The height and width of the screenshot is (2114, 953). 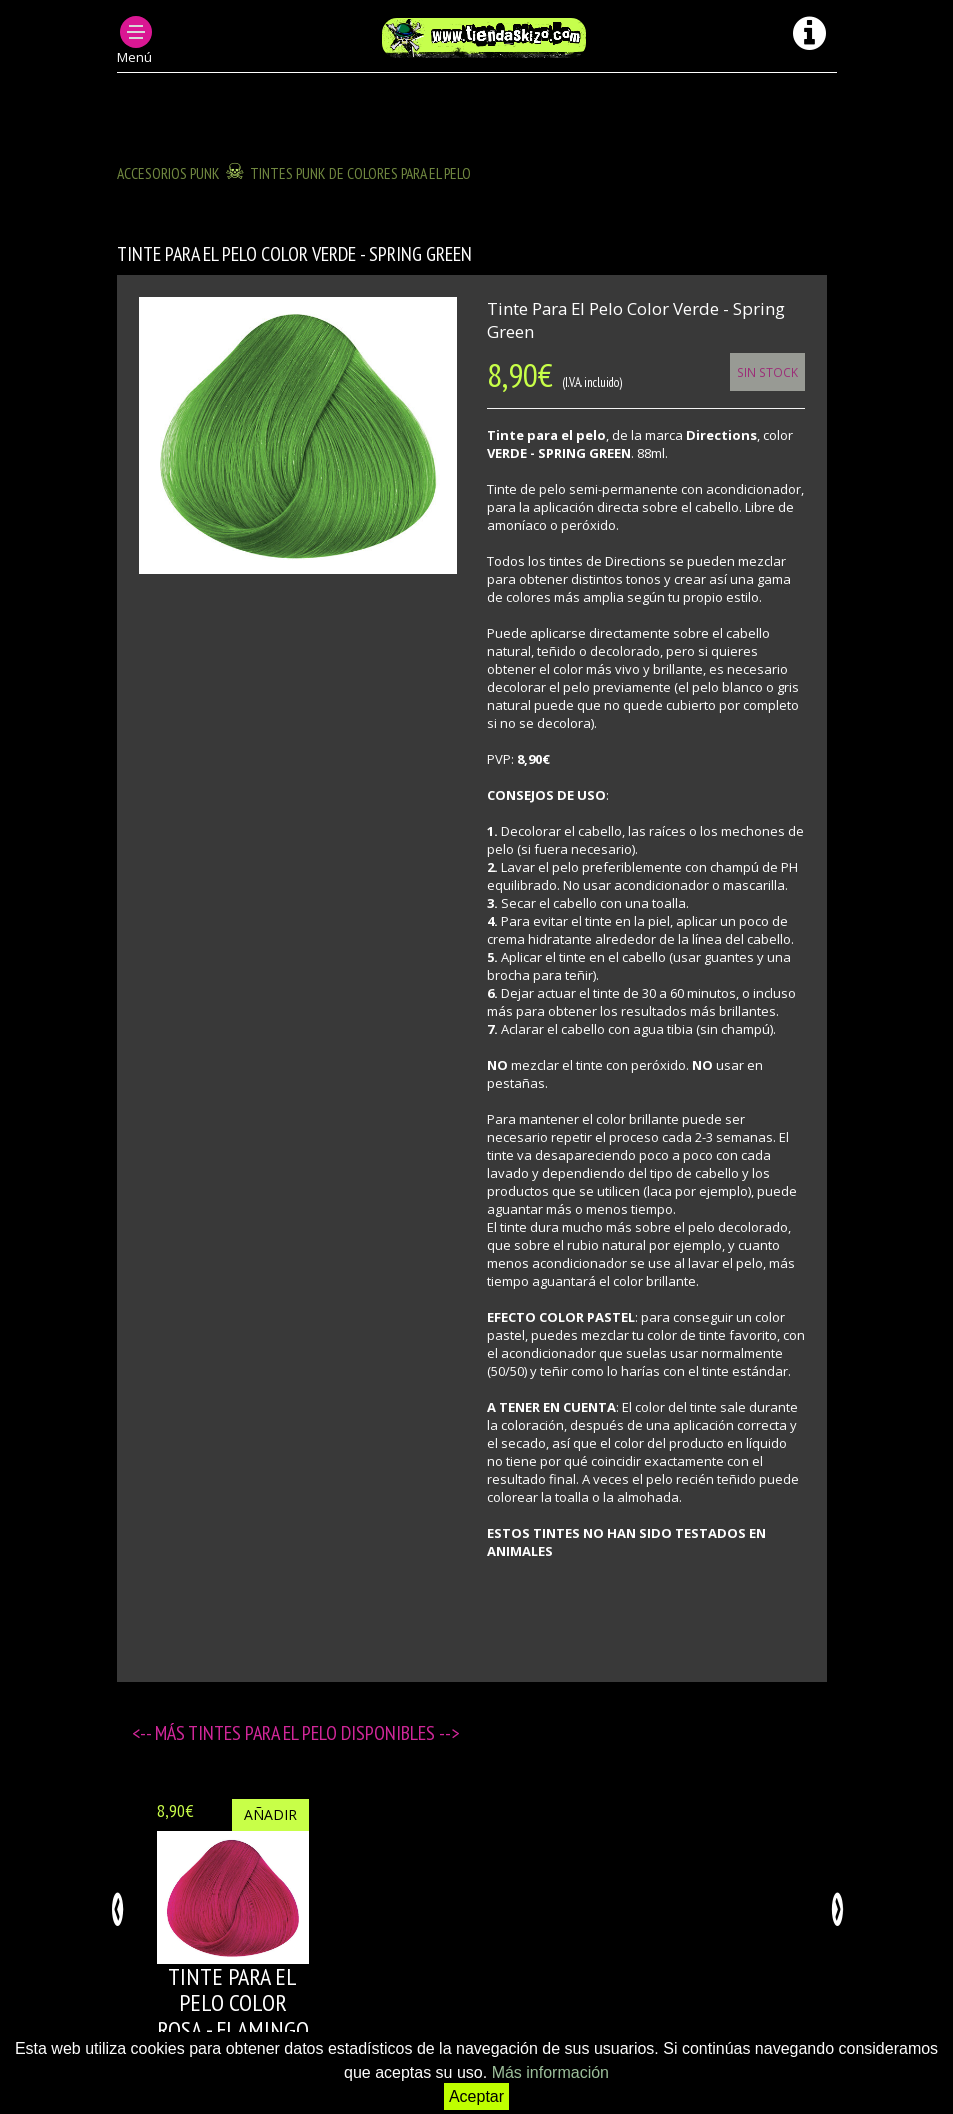 I want to click on ACCESORIOS PUNK, so click(x=168, y=173).